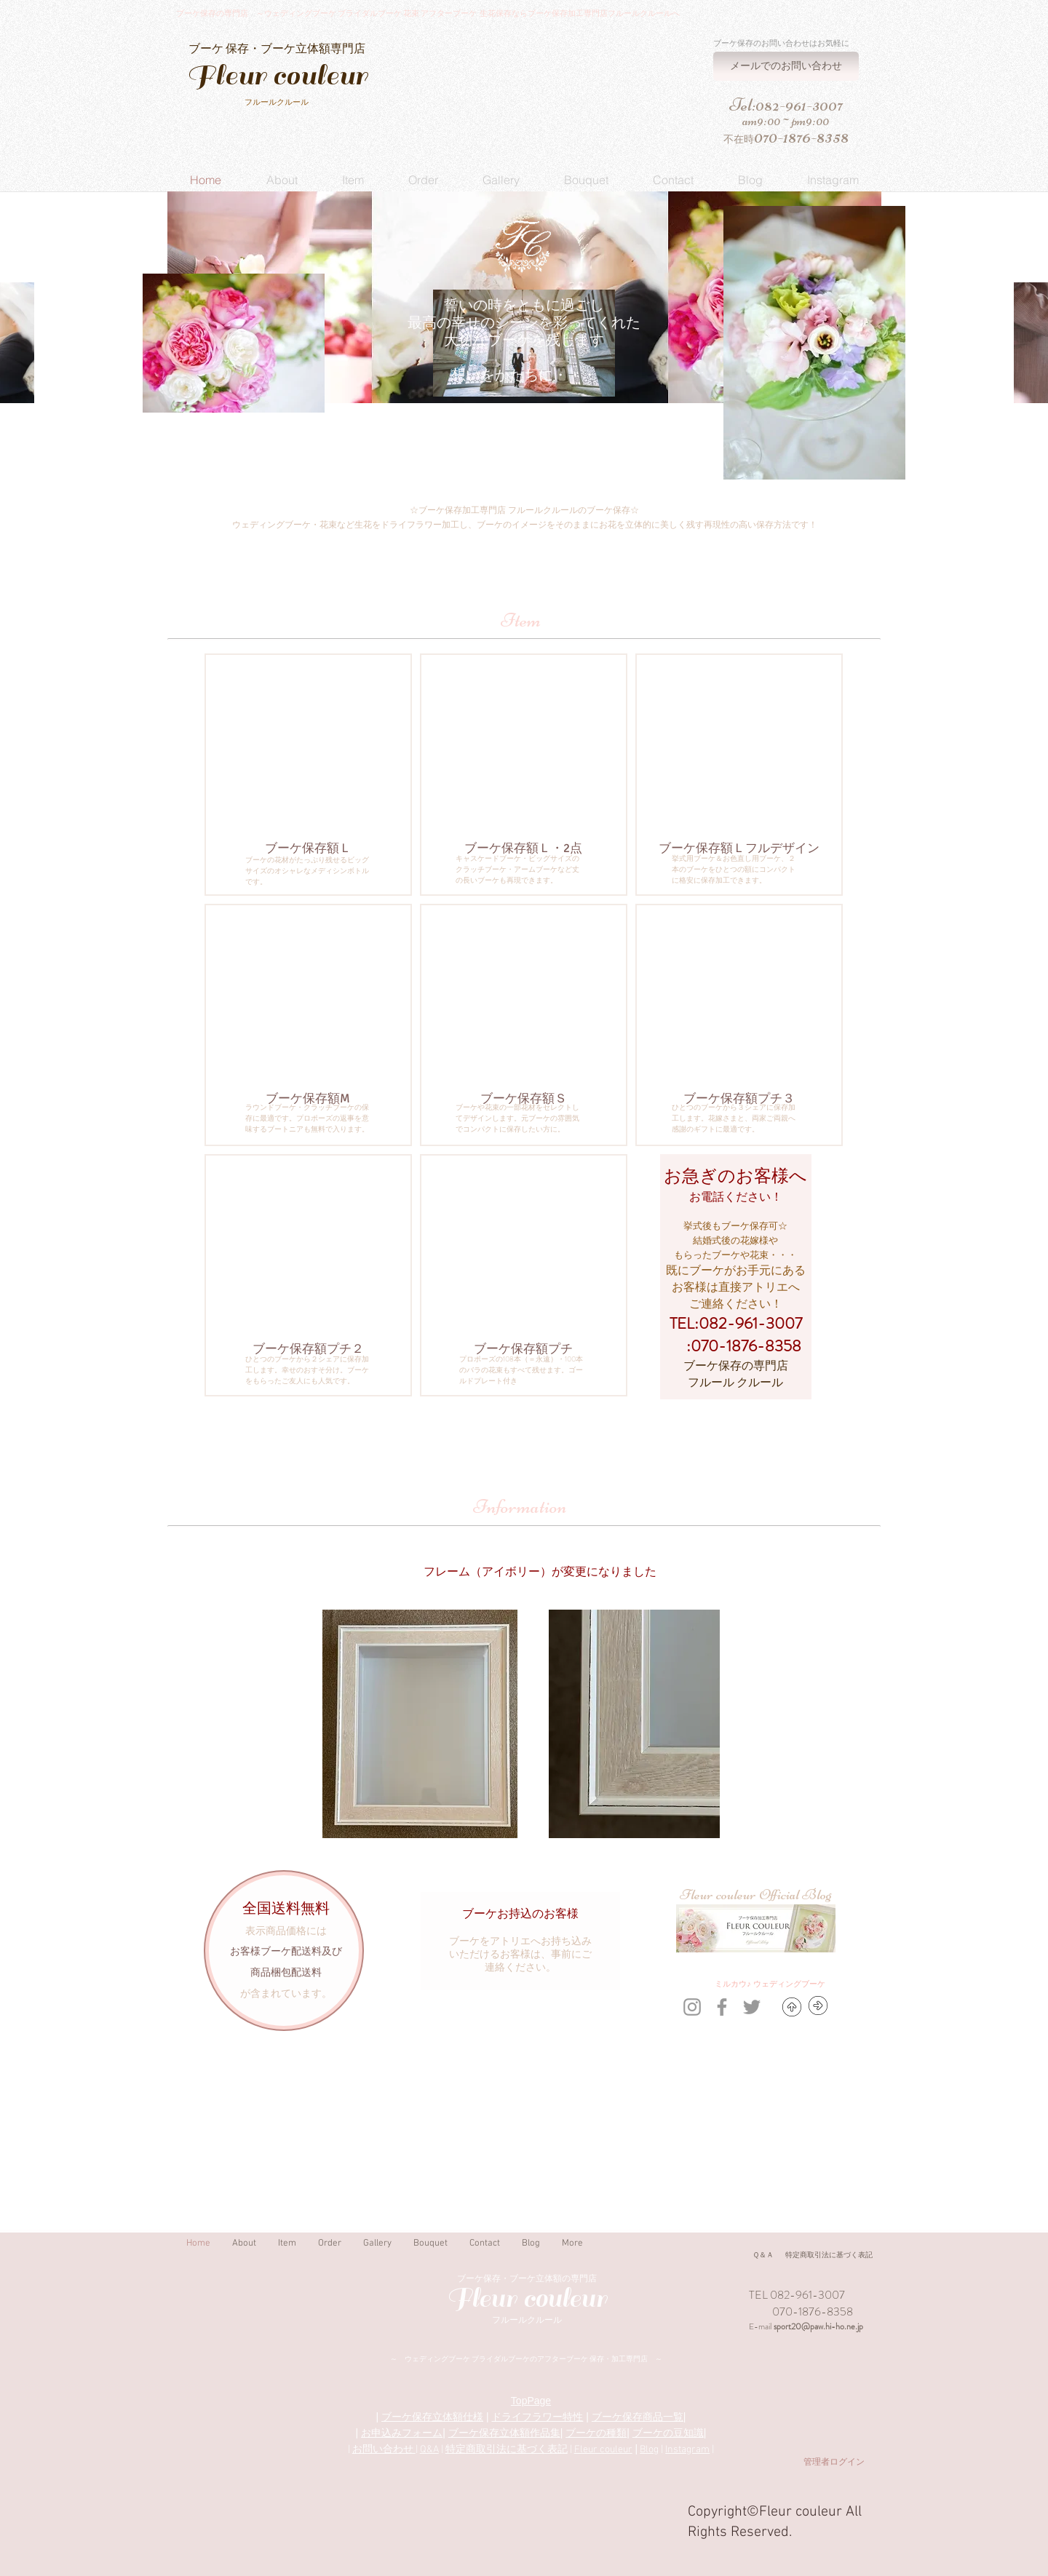 Image resolution: width=1048 pixels, height=2576 pixels. I want to click on ブーケ保存商品一覧, so click(637, 2416).